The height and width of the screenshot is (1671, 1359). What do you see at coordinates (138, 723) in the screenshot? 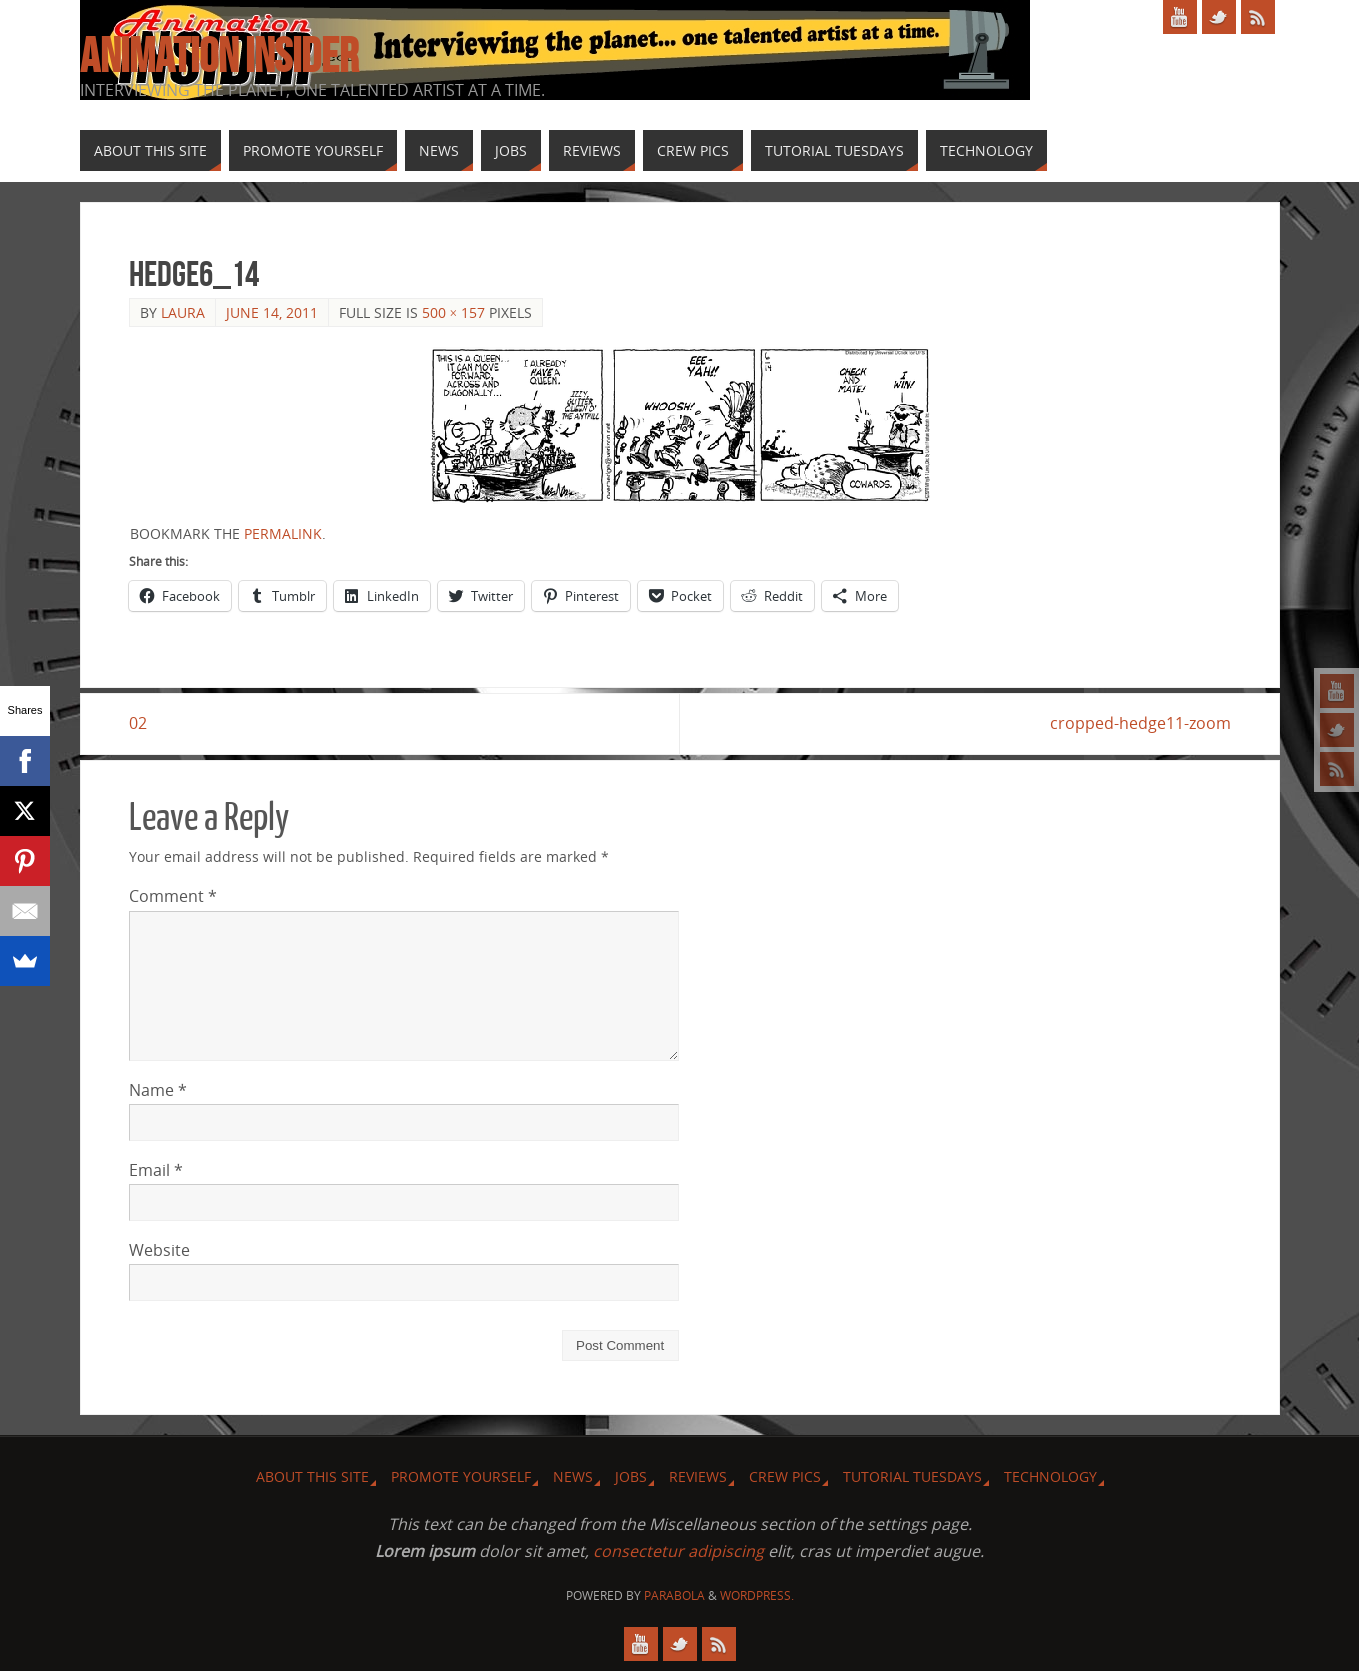
I see `02` at bounding box center [138, 723].